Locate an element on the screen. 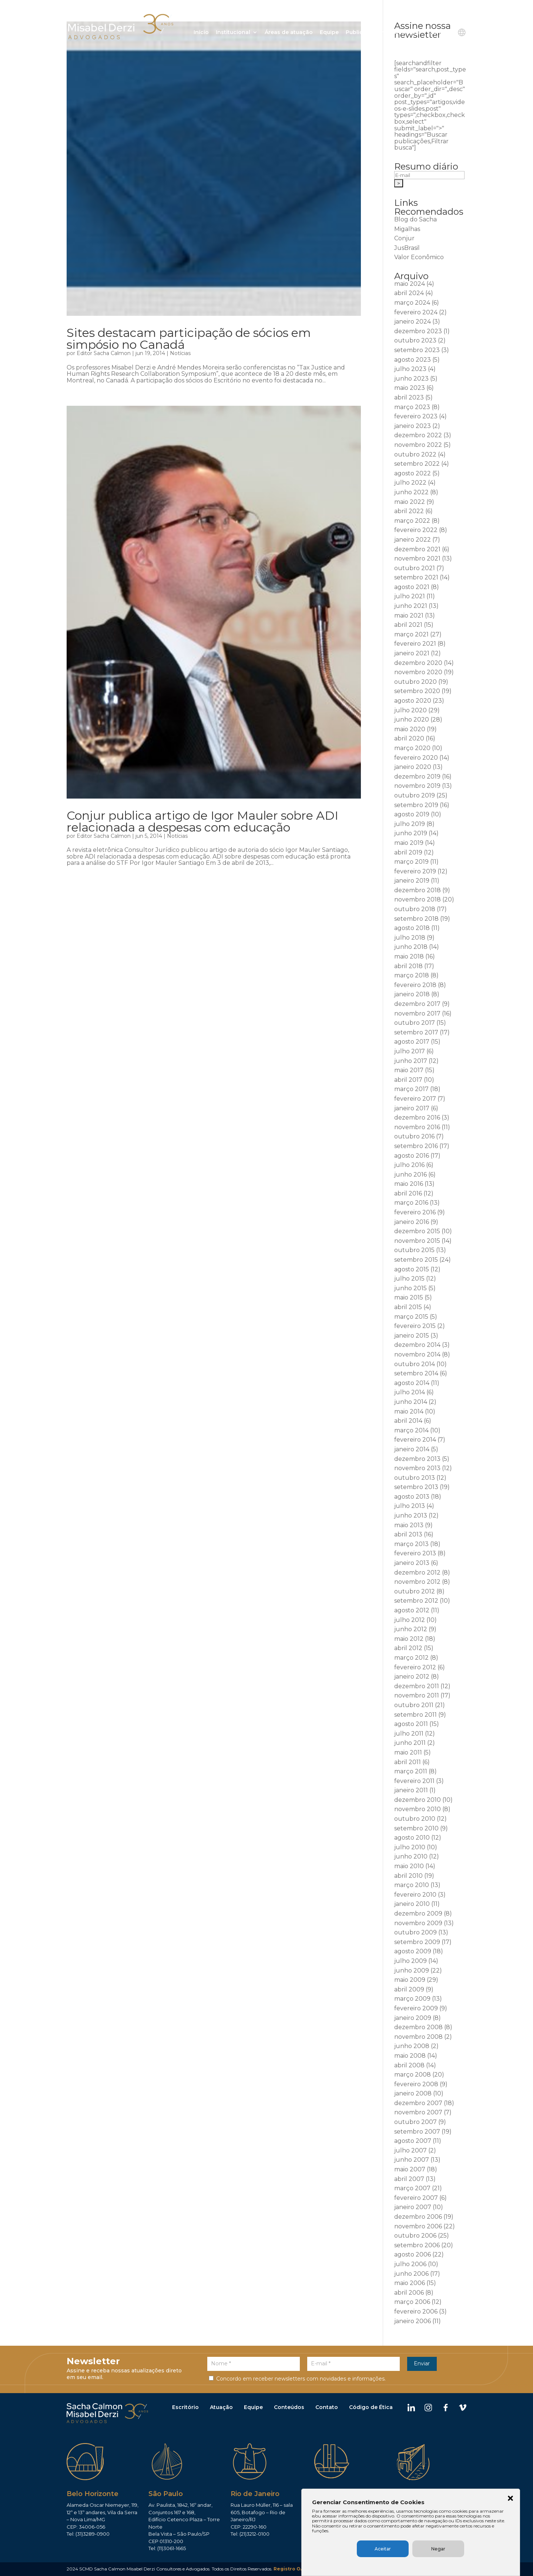 This screenshot has width=533, height=2576. maio 2013 is located at coordinates (408, 1525).